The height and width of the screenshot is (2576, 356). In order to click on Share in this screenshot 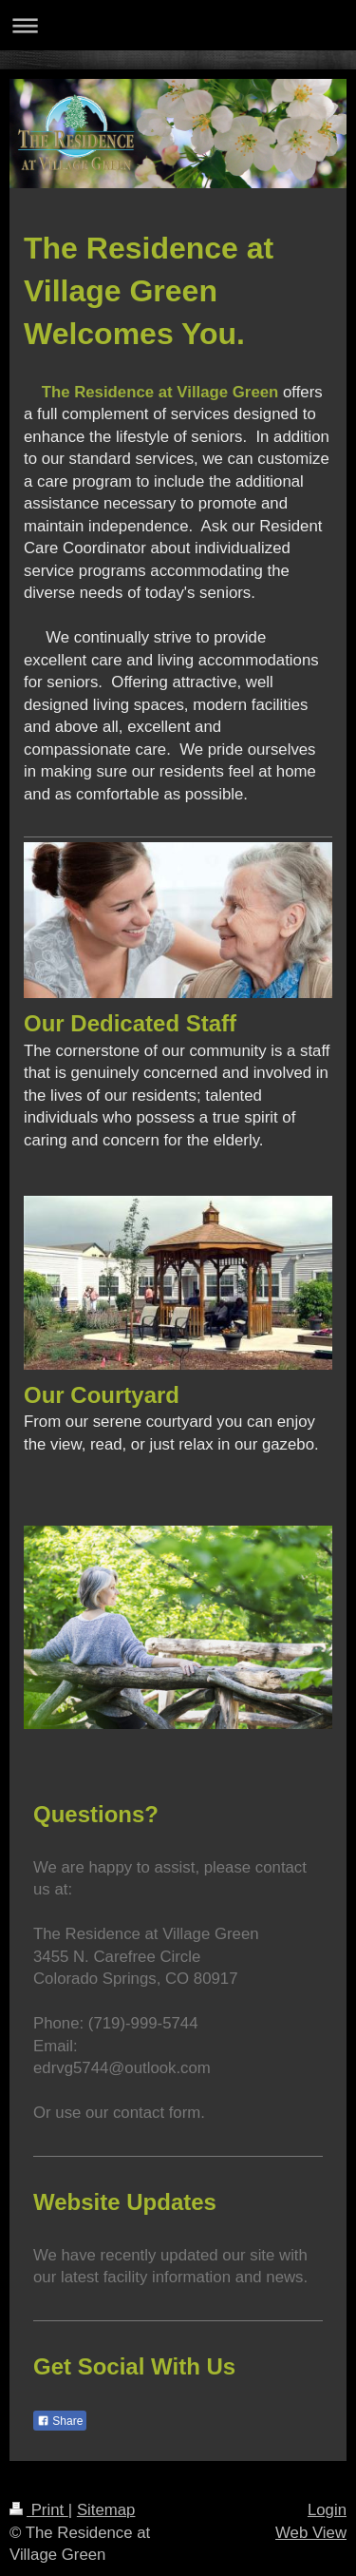, I will do `click(60, 2421)`.